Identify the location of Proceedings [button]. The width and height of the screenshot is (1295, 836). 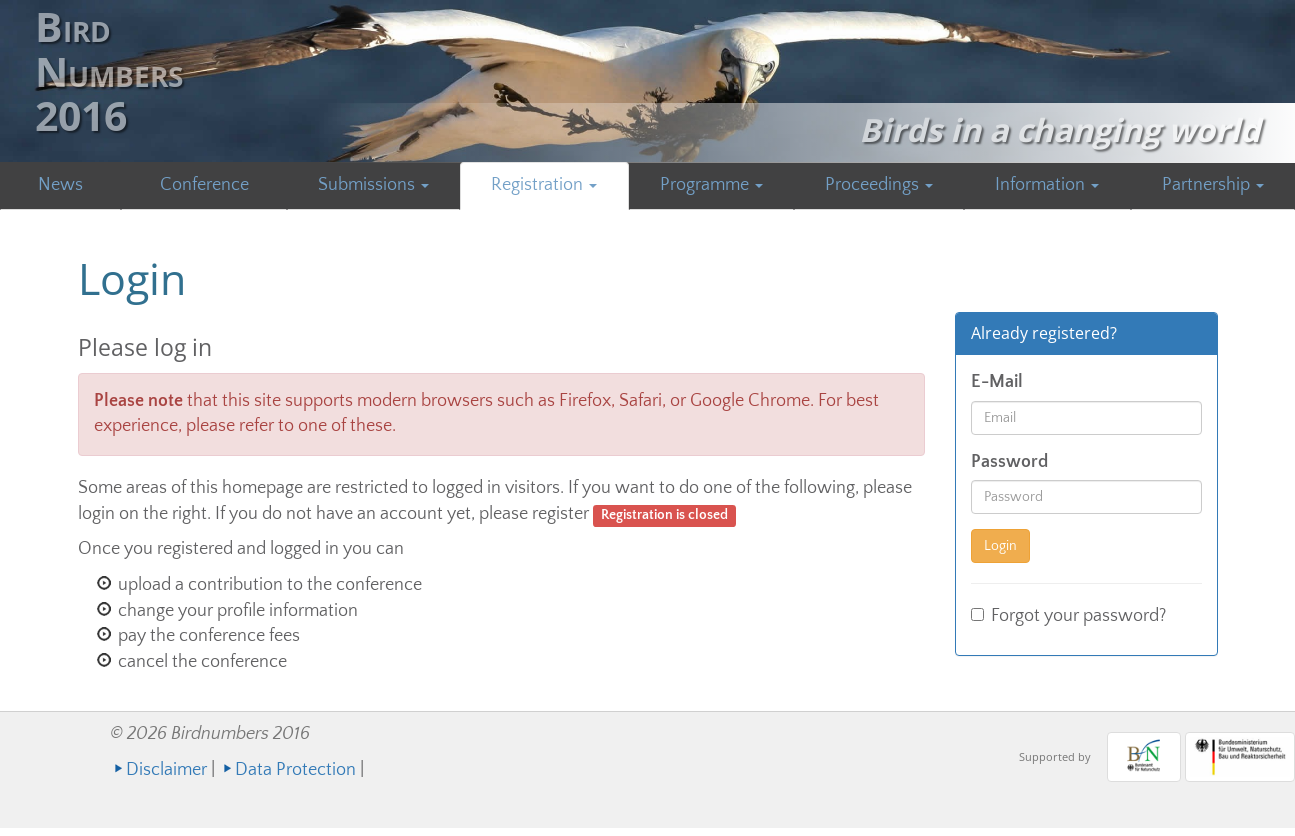
(879, 185).